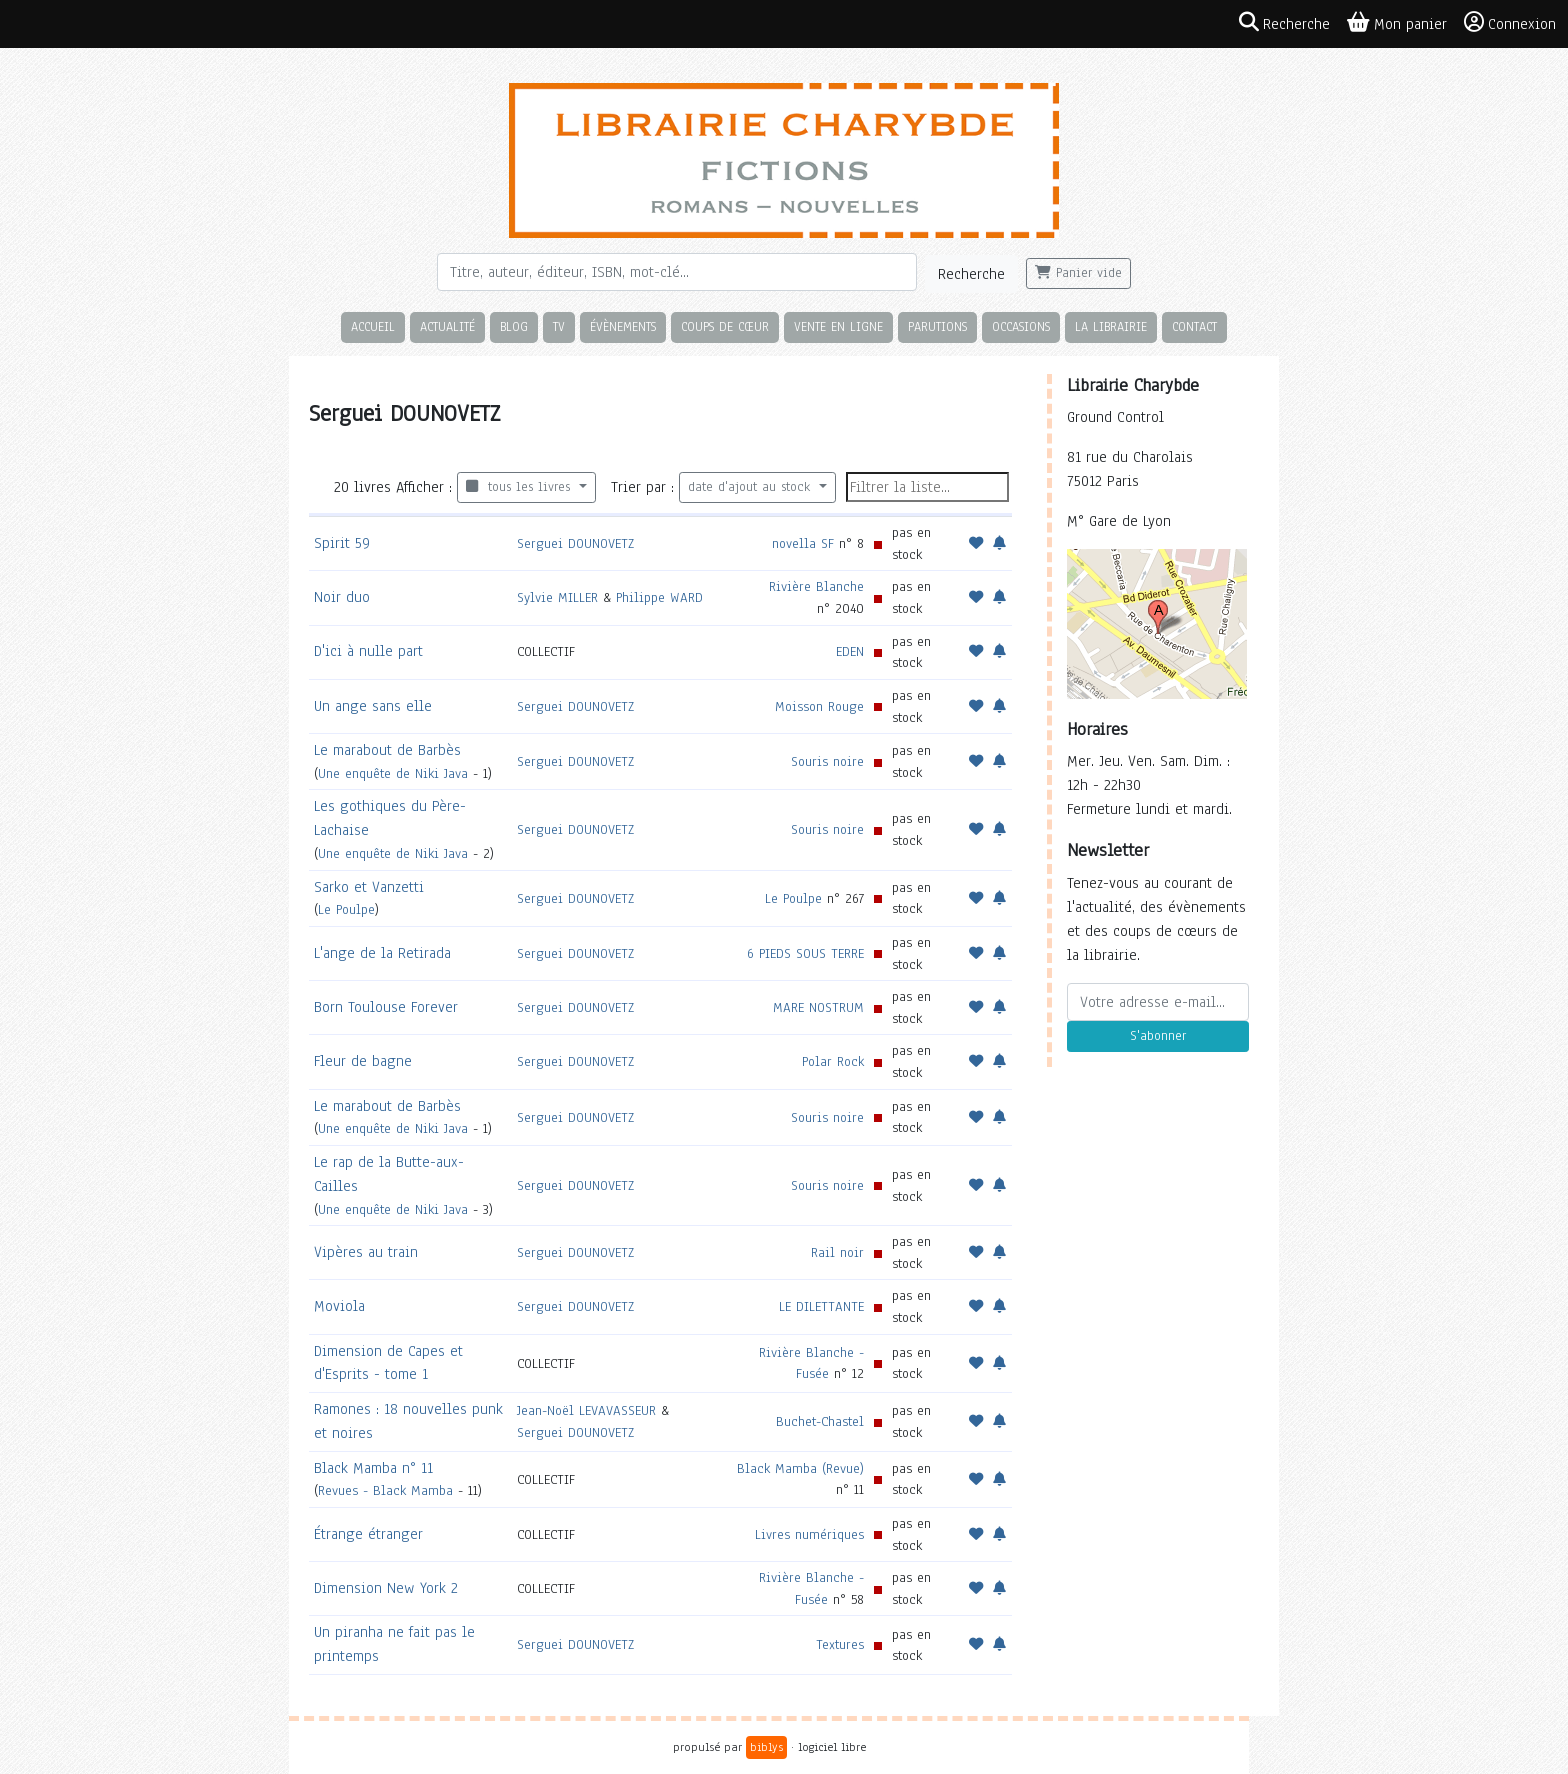 This screenshot has height=1774, width=1568. Describe the element at coordinates (386, 1588) in the screenshot. I see `Dimension New York 2` at that location.